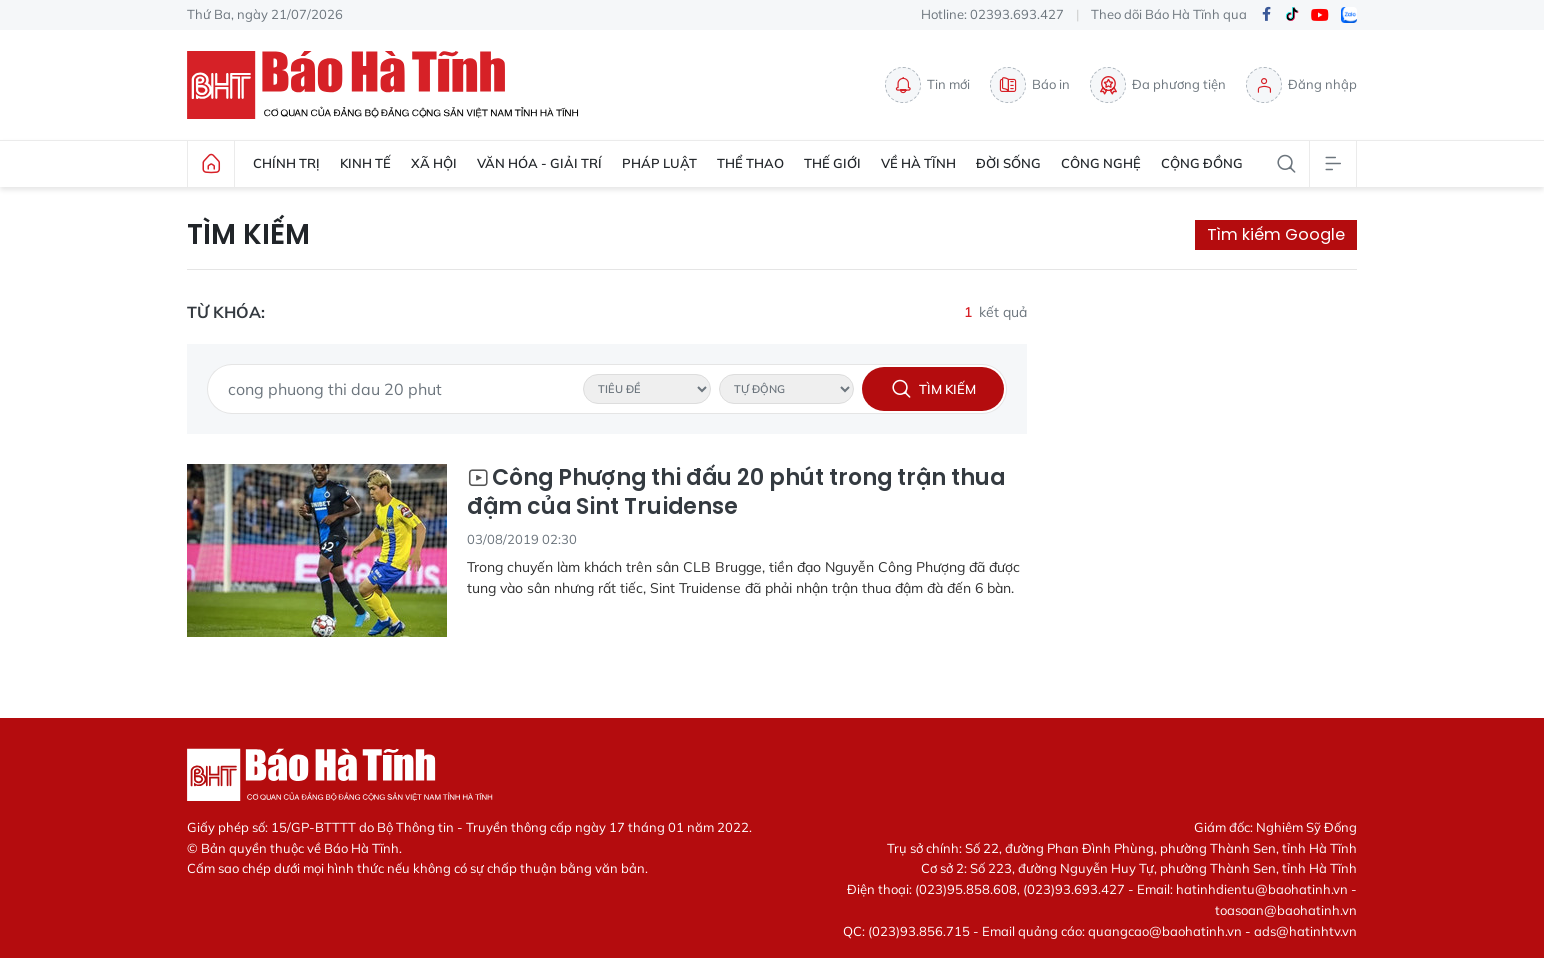 This screenshot has height=958, width=1544. What do you see at coordinates (365, 163) in the screenshot?
I see `Kinh tế` at bounding box center [365, 163].